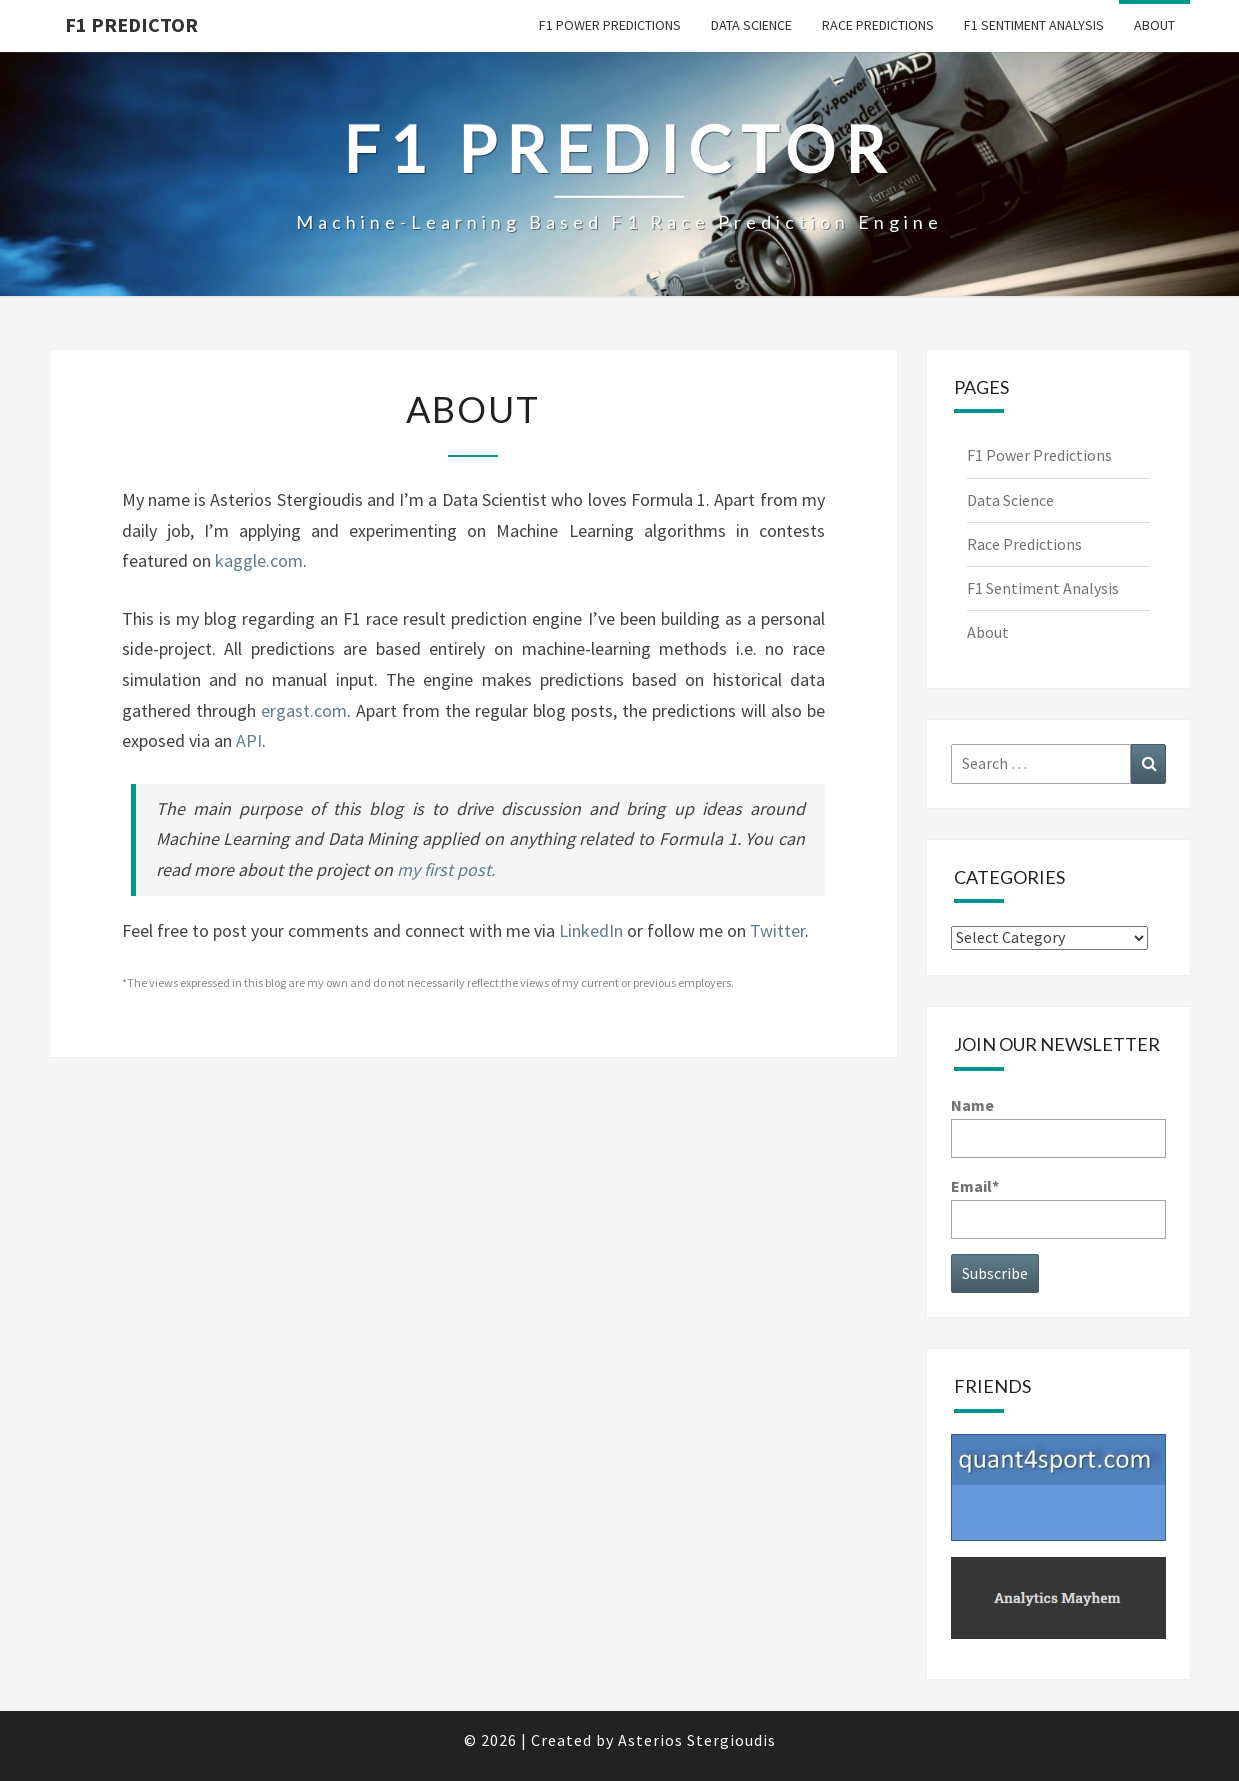 The width and height of the screenshot is (1239, 1781). What do you see at coordinates (1058, 1126) in the screenshot?
I see `Name` at bounding box center [1058, 1126].